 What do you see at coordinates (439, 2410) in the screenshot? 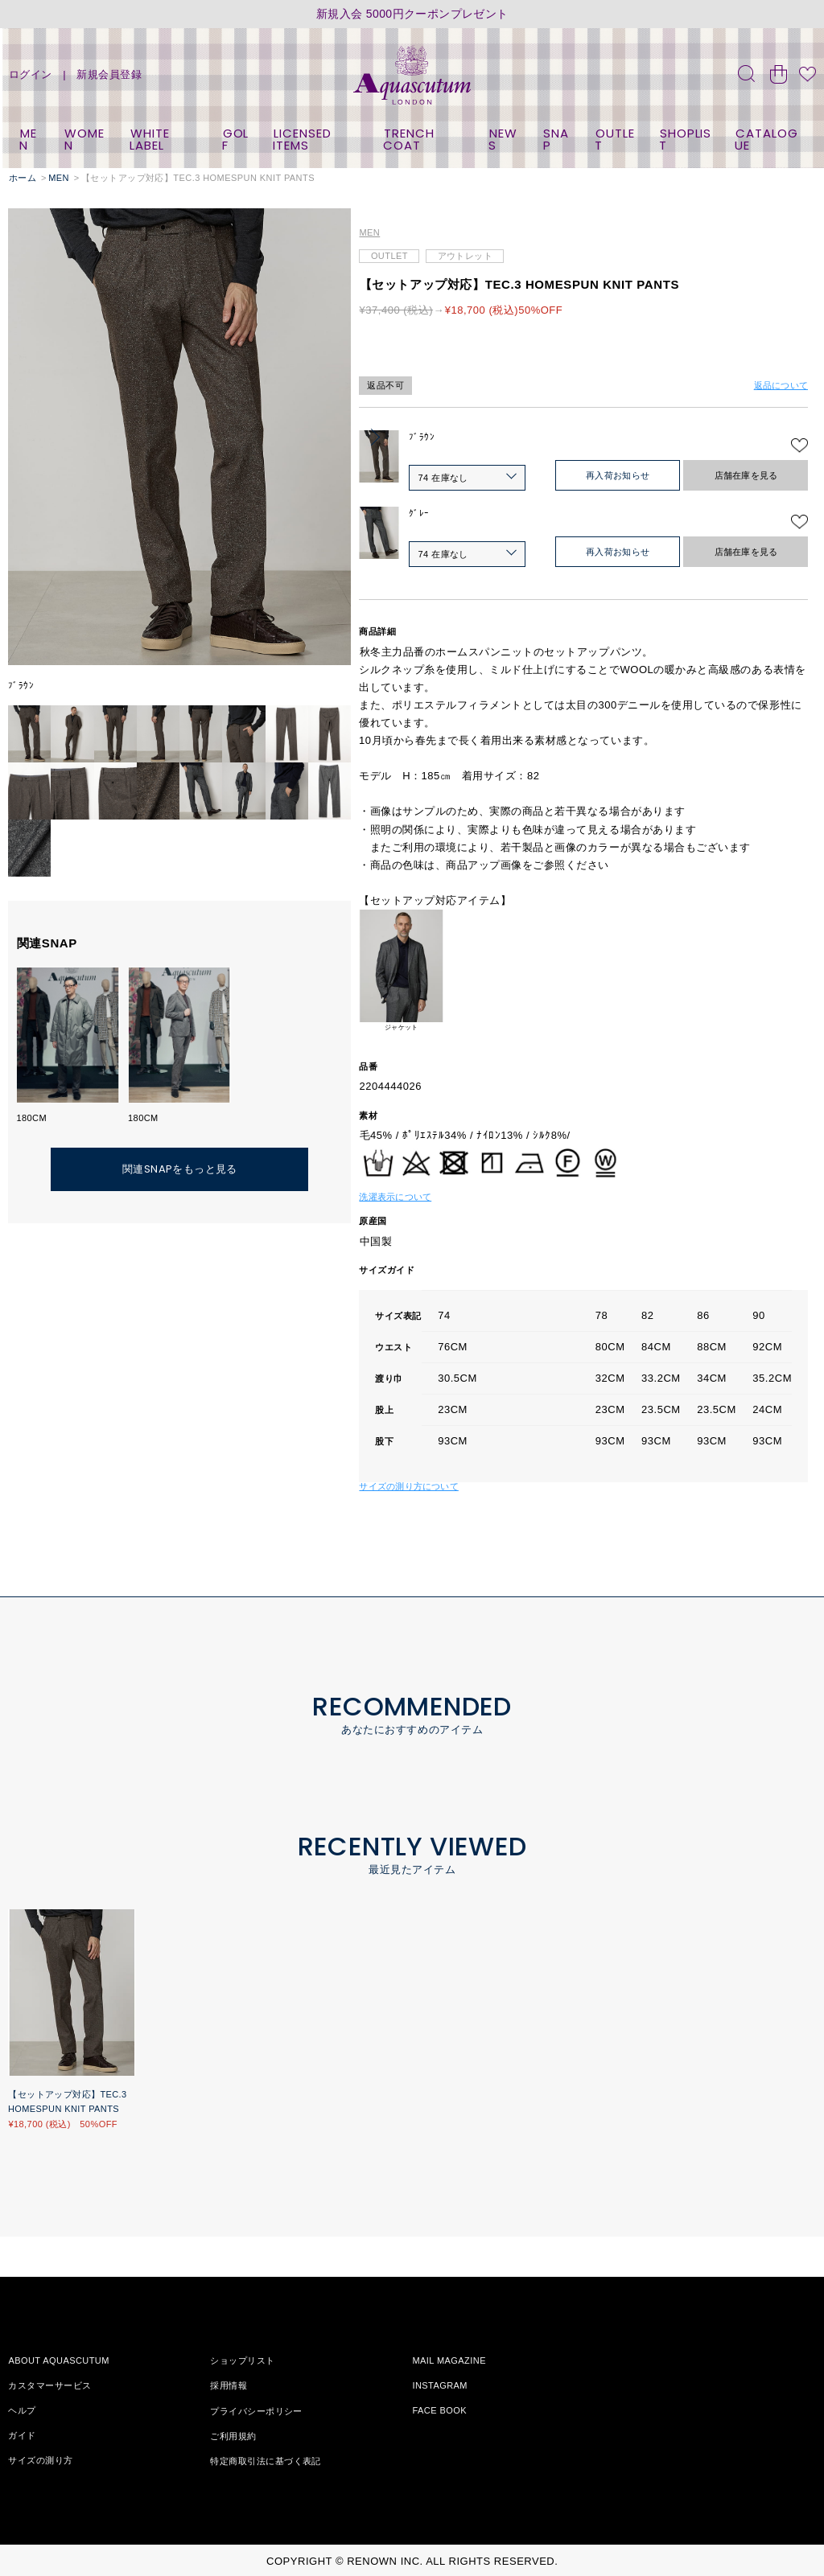
I see `FACE BOOK` at bounding box center [439, 2410].